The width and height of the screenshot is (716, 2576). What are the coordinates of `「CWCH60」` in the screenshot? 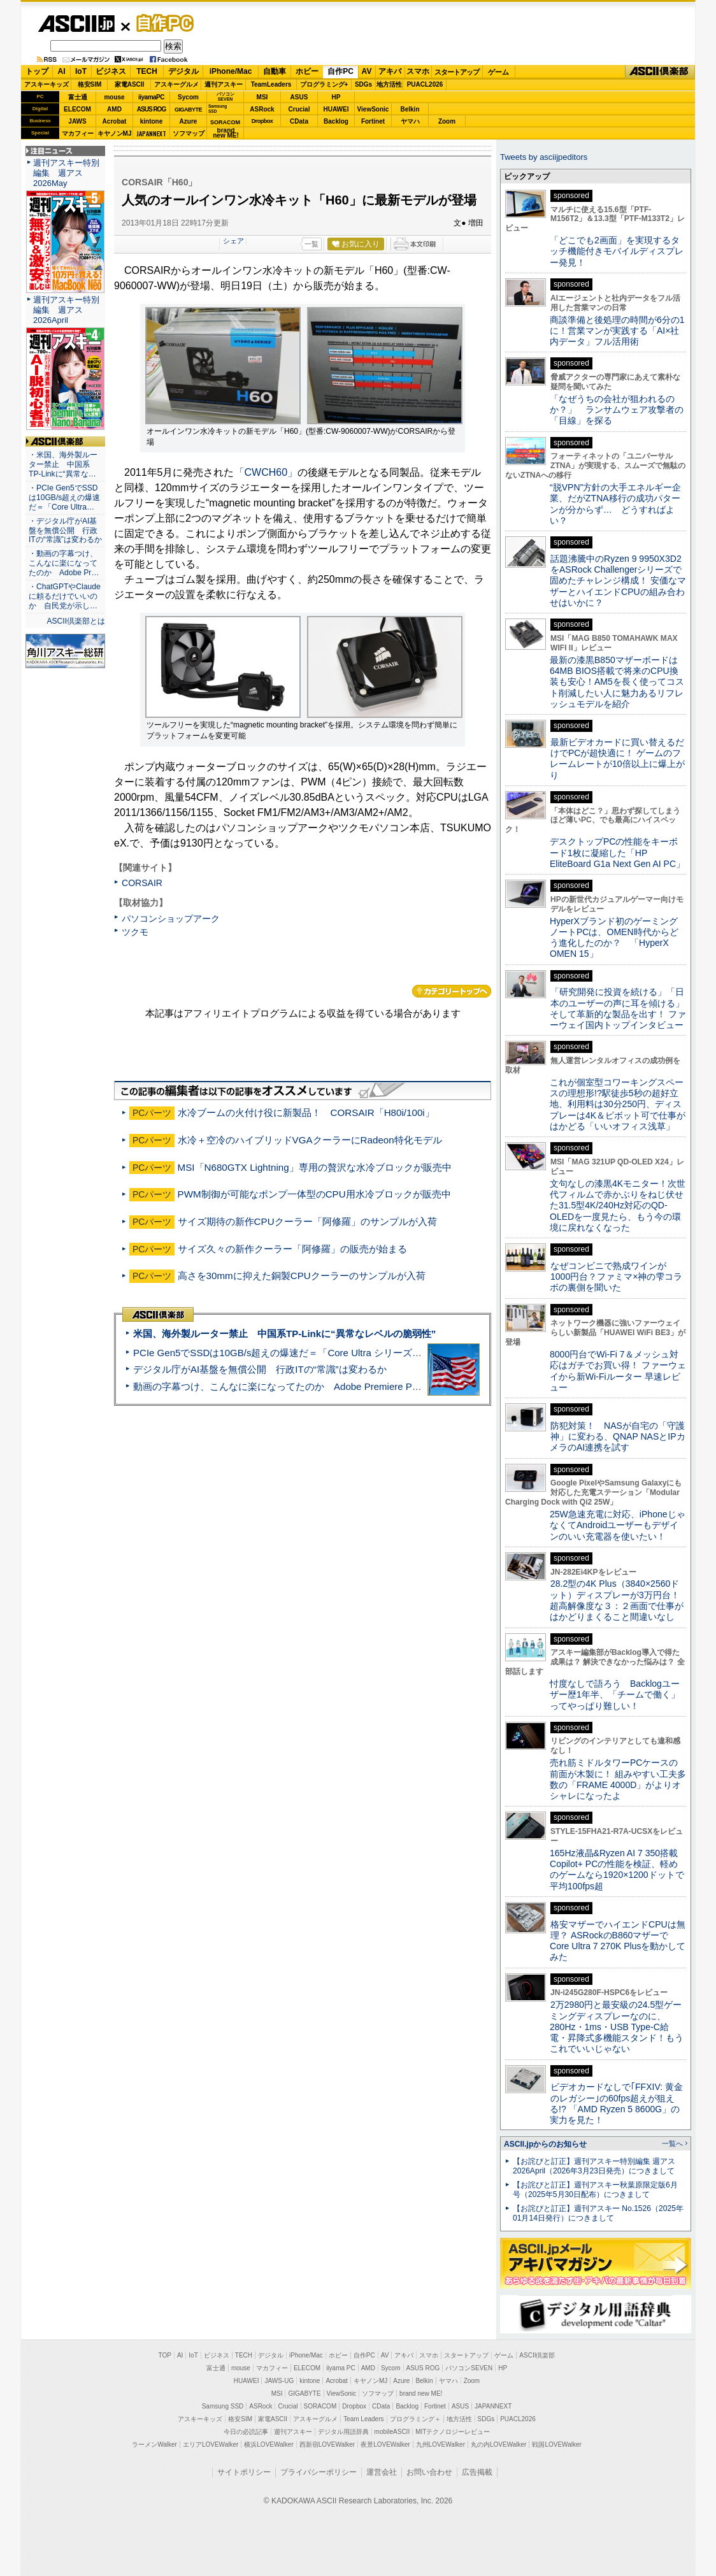 It's located at (266, 472).